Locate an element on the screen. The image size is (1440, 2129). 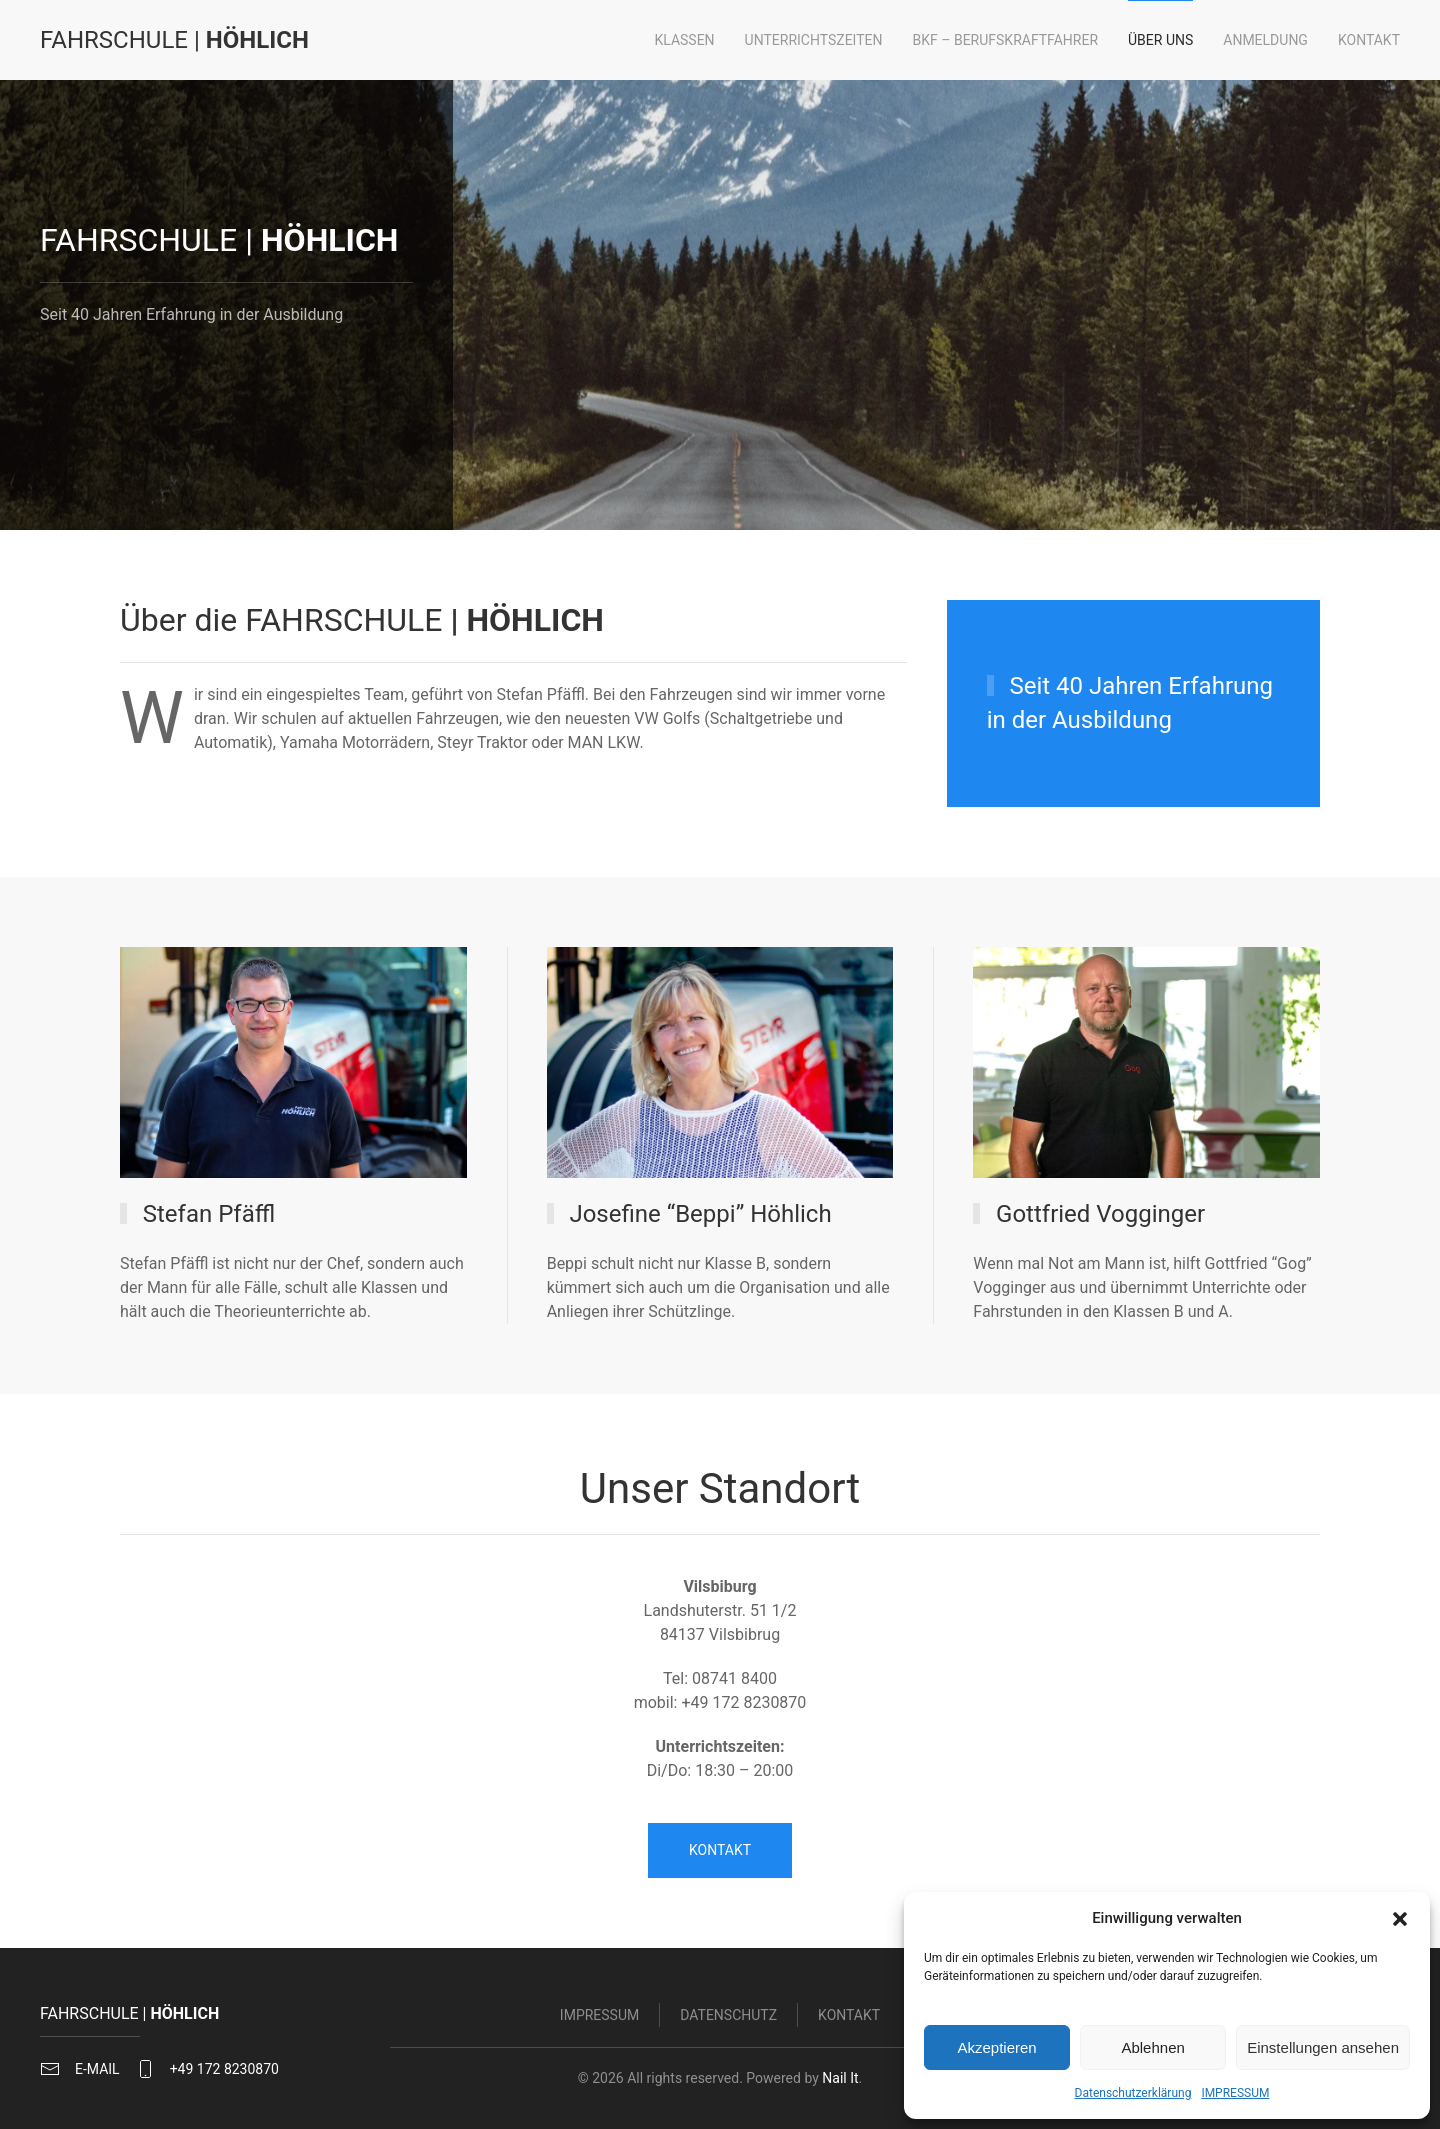
Über uns is located at coordinates (1160, 40).